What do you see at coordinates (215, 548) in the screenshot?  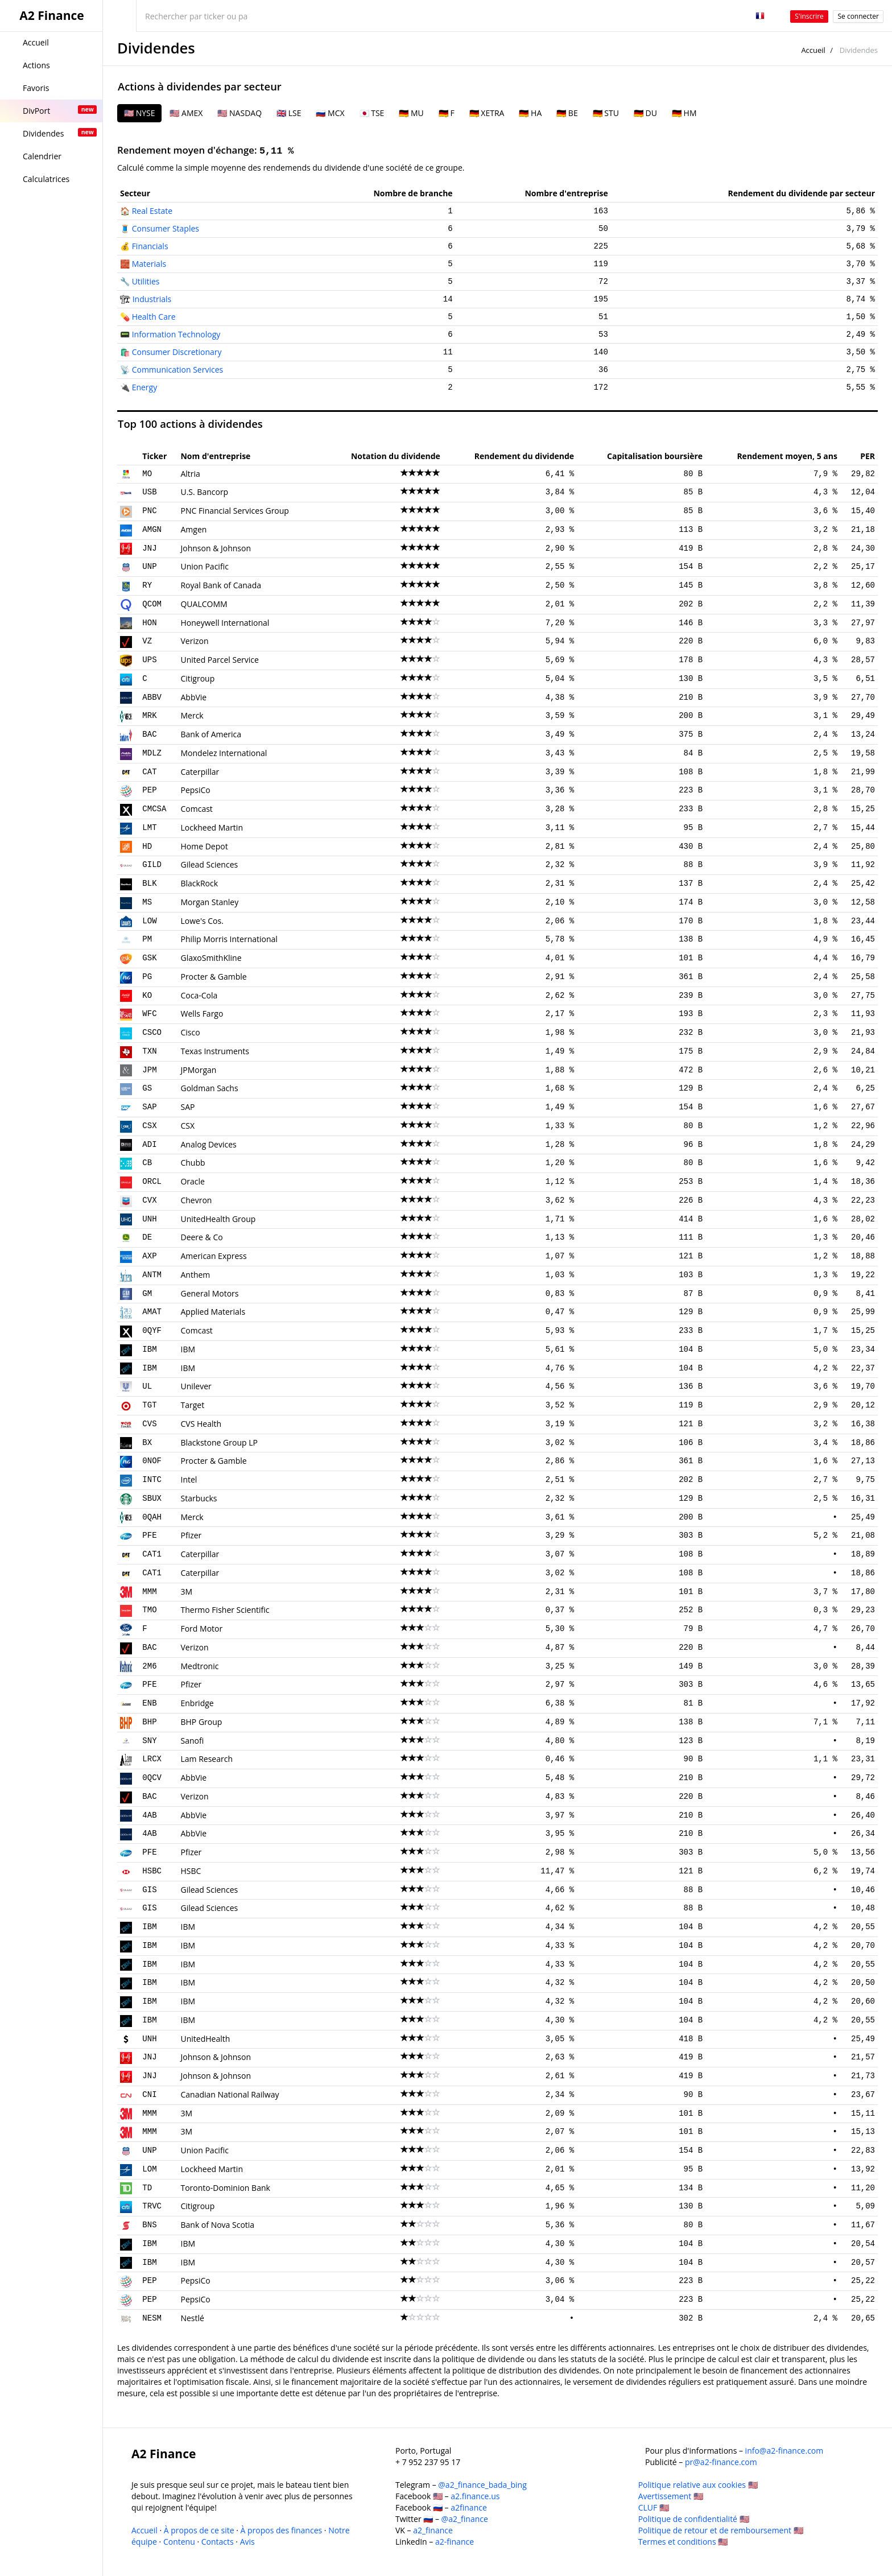 I see `Johnson & Johnson` at bounding box center [215, 548].